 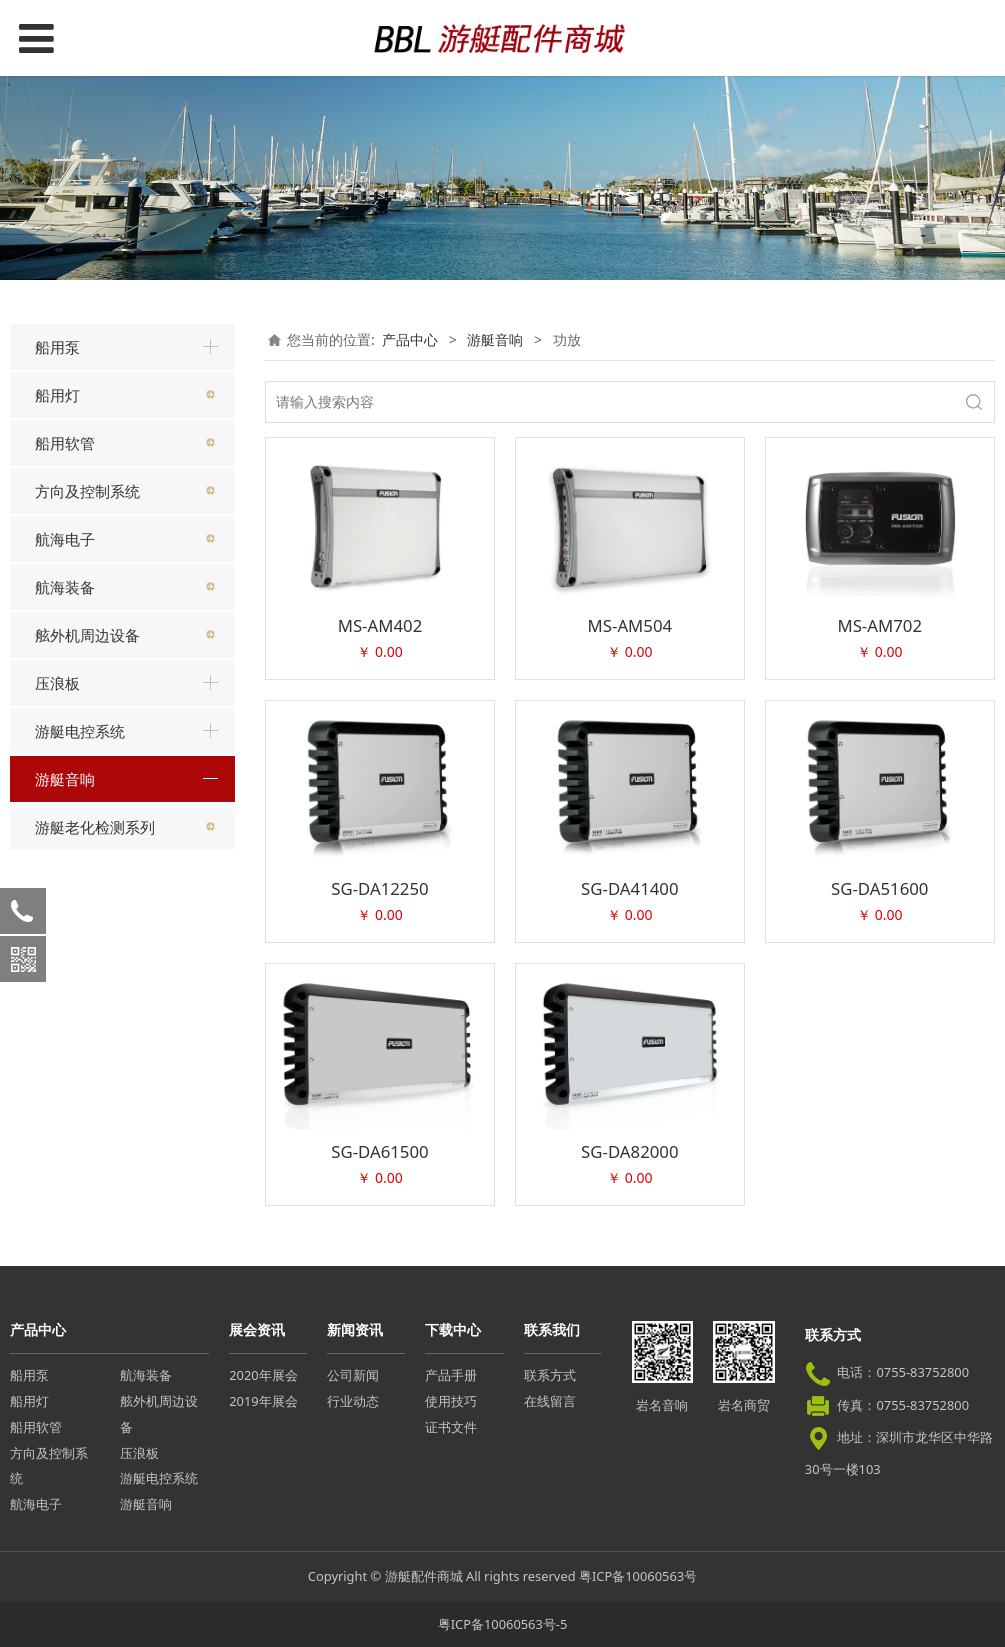 I want to click on 方向及控制系统, so click(x=87, y=491).